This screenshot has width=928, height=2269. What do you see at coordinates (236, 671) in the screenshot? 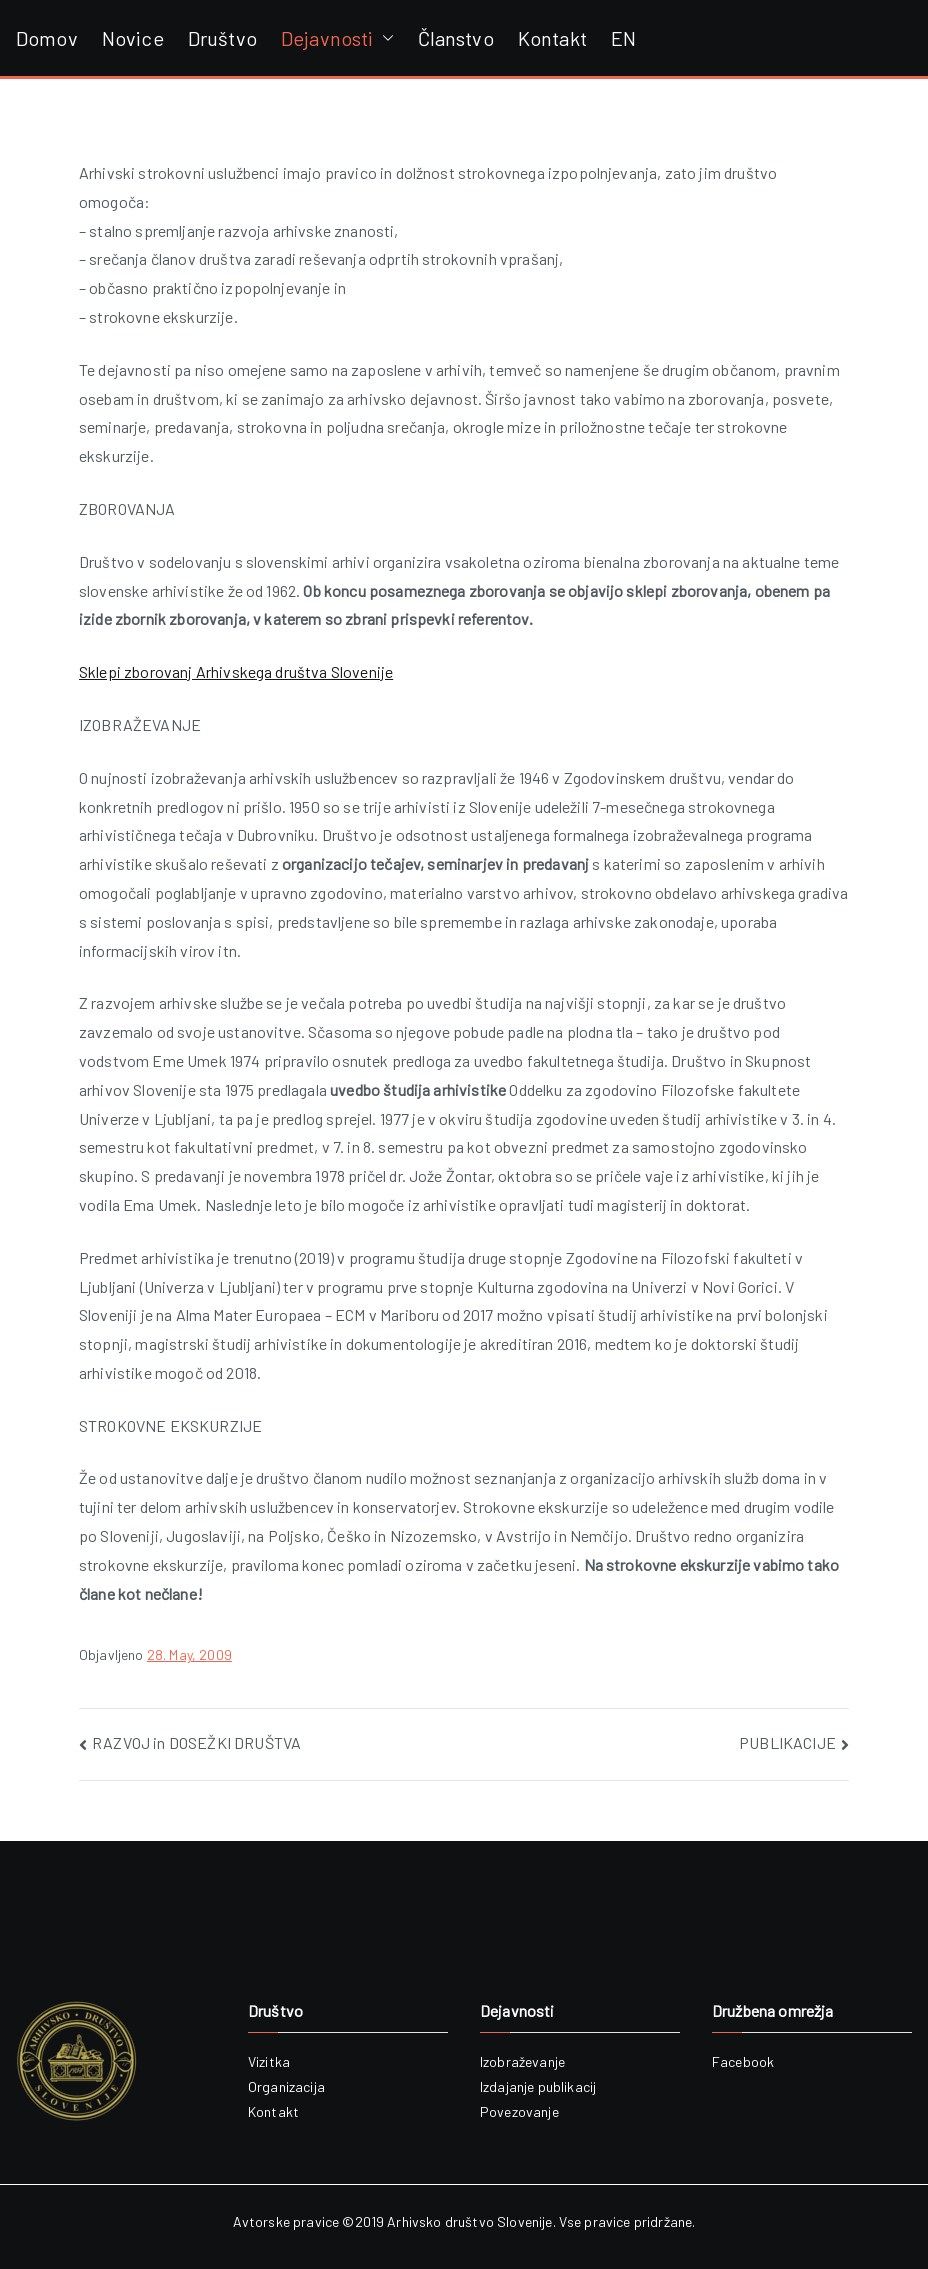
I see `Sklepi zborovanj Arhivskega društva Slovenije` at bounding box center [236, 671].